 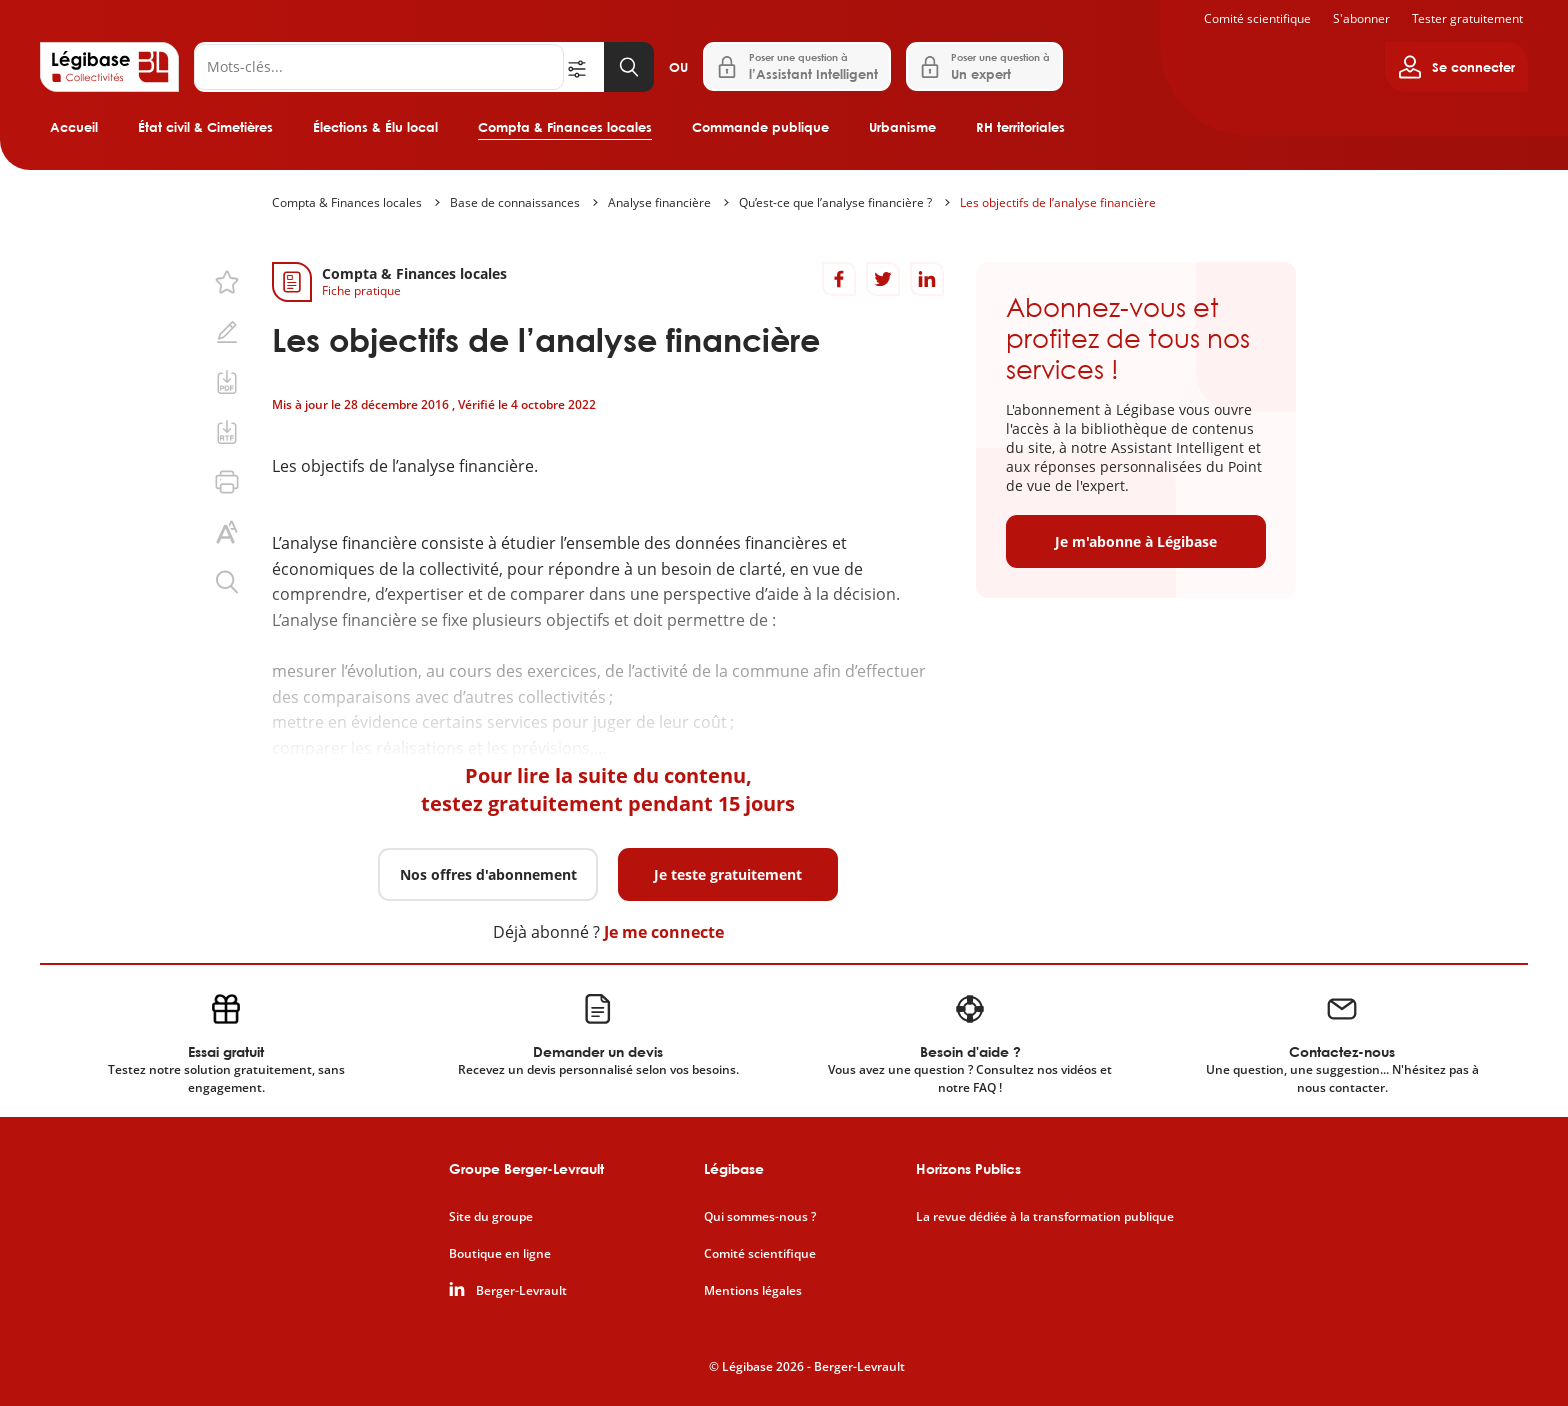 I want to click on [Partager sur LinkedIn], so click(x=927, y=279).